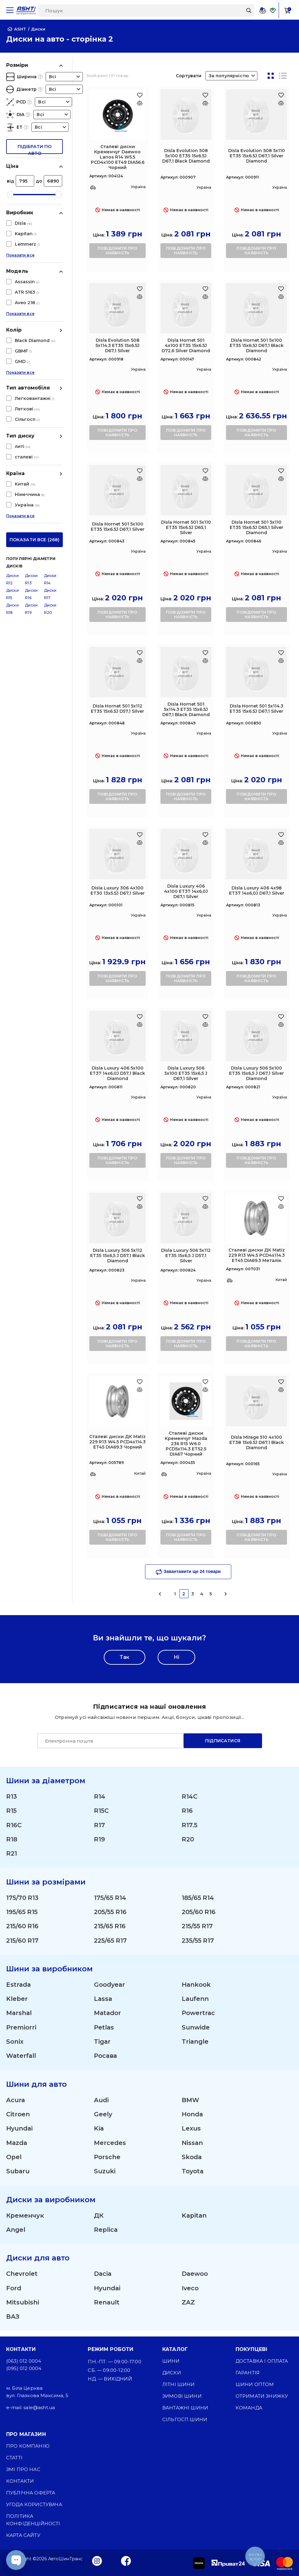 The width and height of the screenshot is (299, 2576). I want to click on ЗМІ про нас, so click(23, 2469).